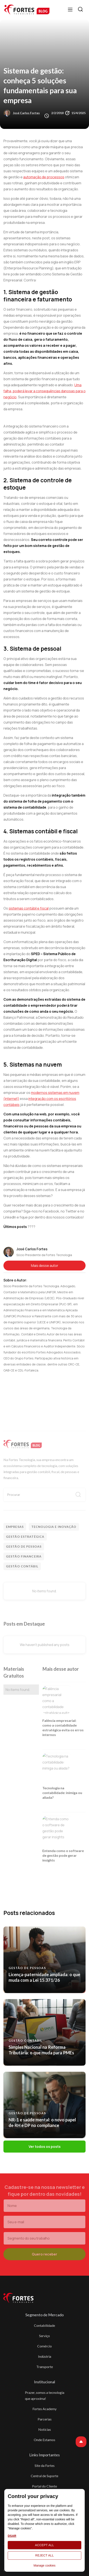  What do you see at coordinates (44, 2486) in the screenshot?
I see `Portal do Cliente` at bounding box center [44, 2486].